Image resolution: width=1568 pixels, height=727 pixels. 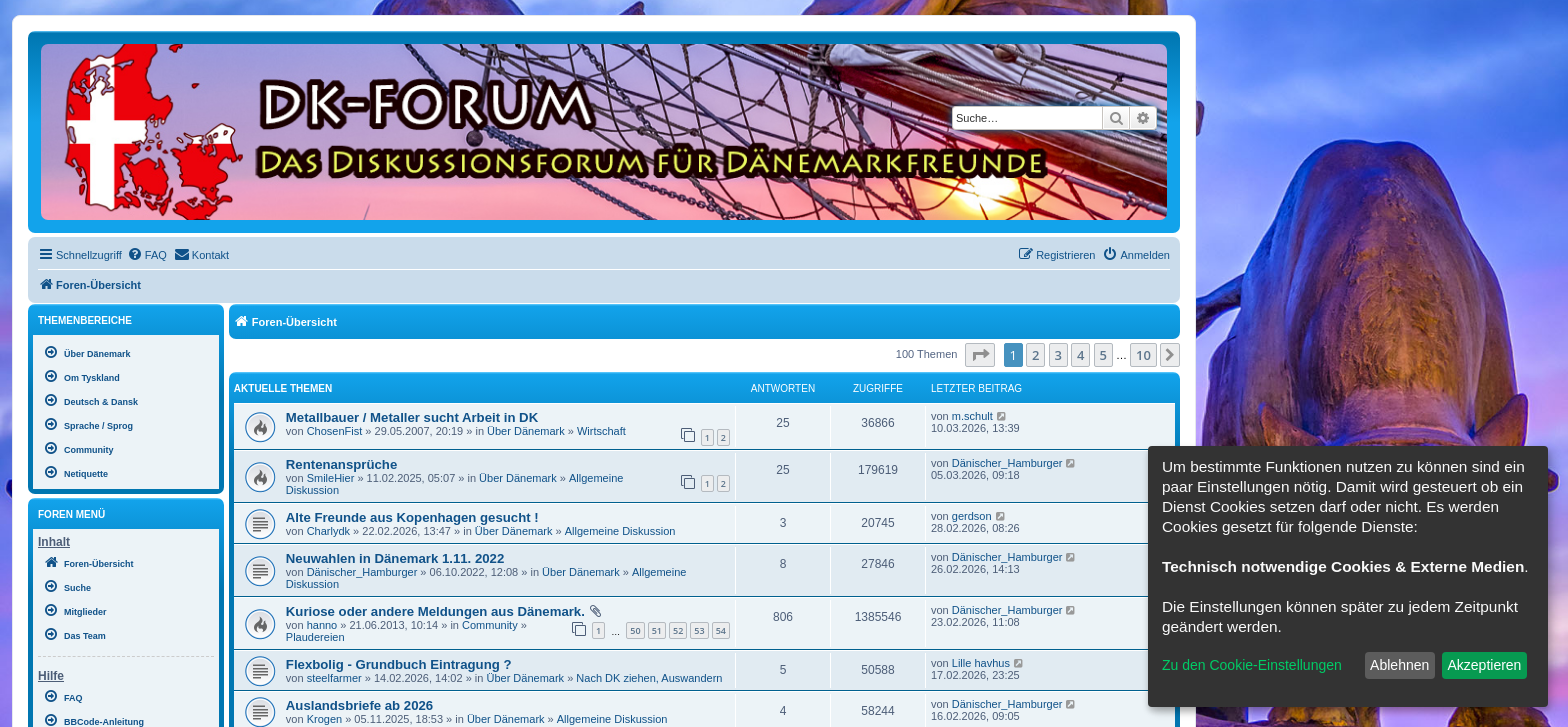 I want to click on 50, so click(x=635, y=630).